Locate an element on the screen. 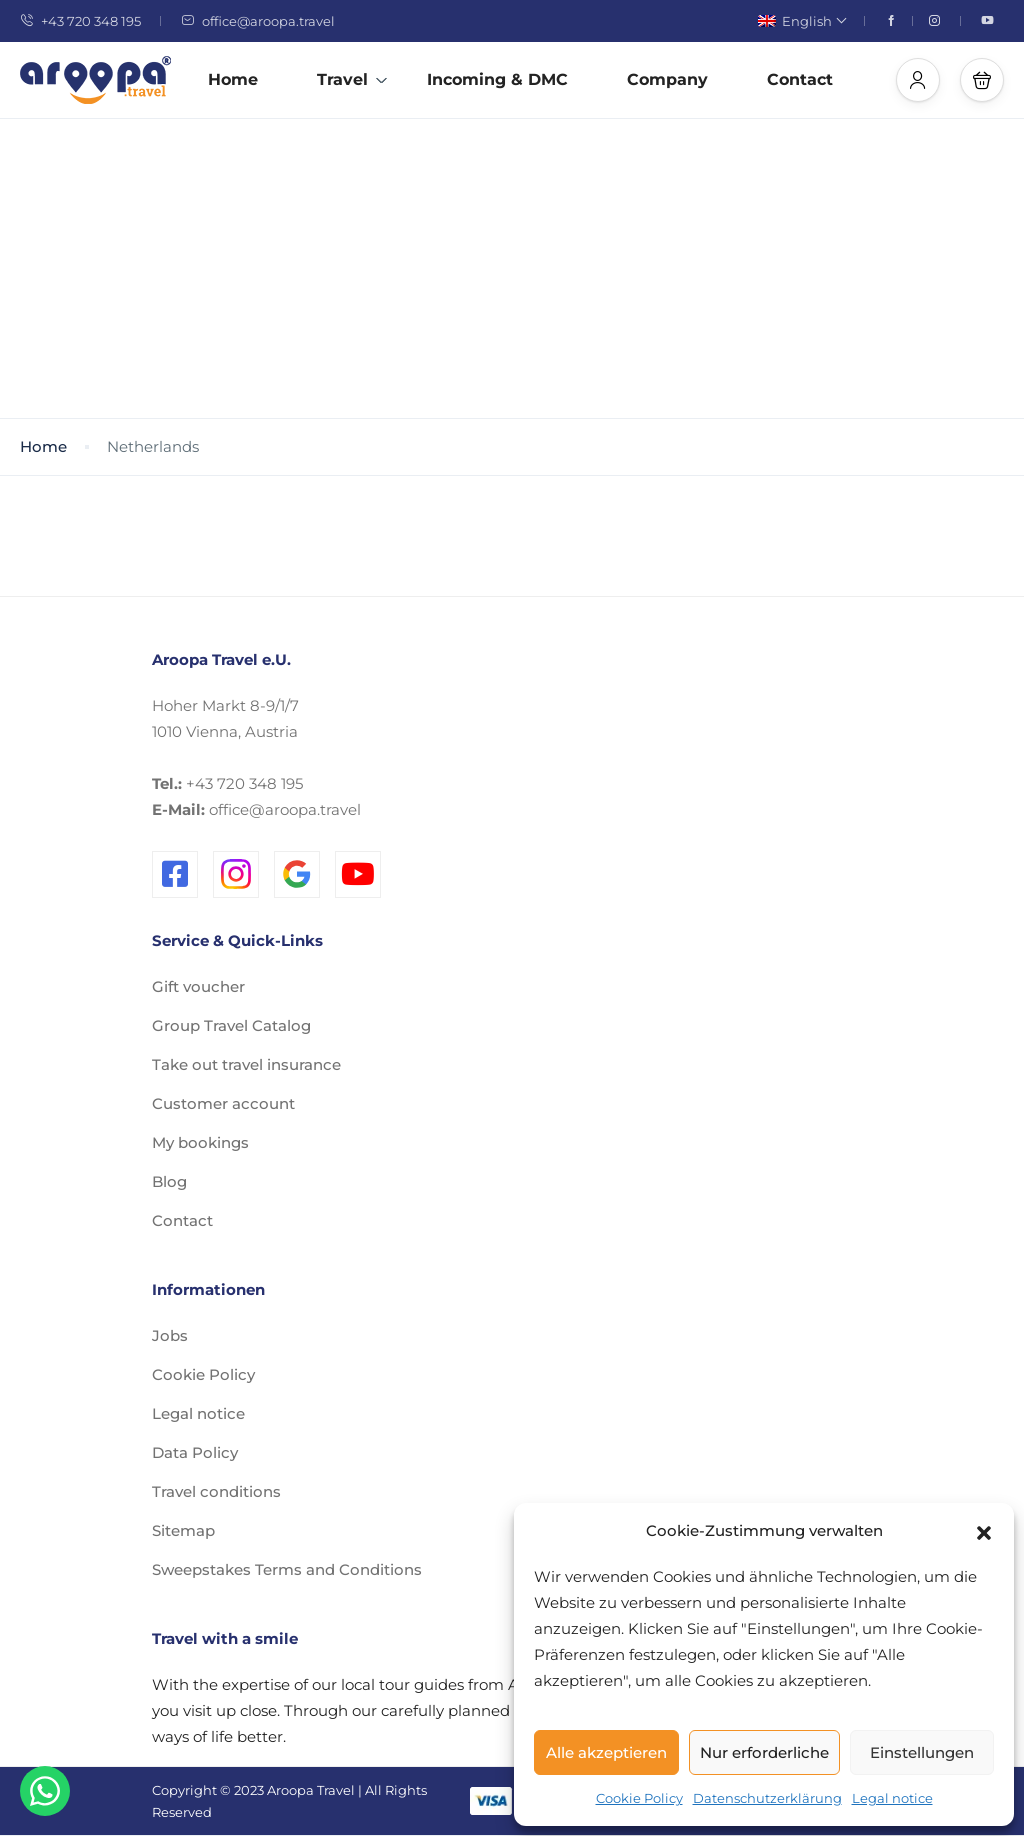  Alle akzeptieren is located at coordinates (606, 1752).